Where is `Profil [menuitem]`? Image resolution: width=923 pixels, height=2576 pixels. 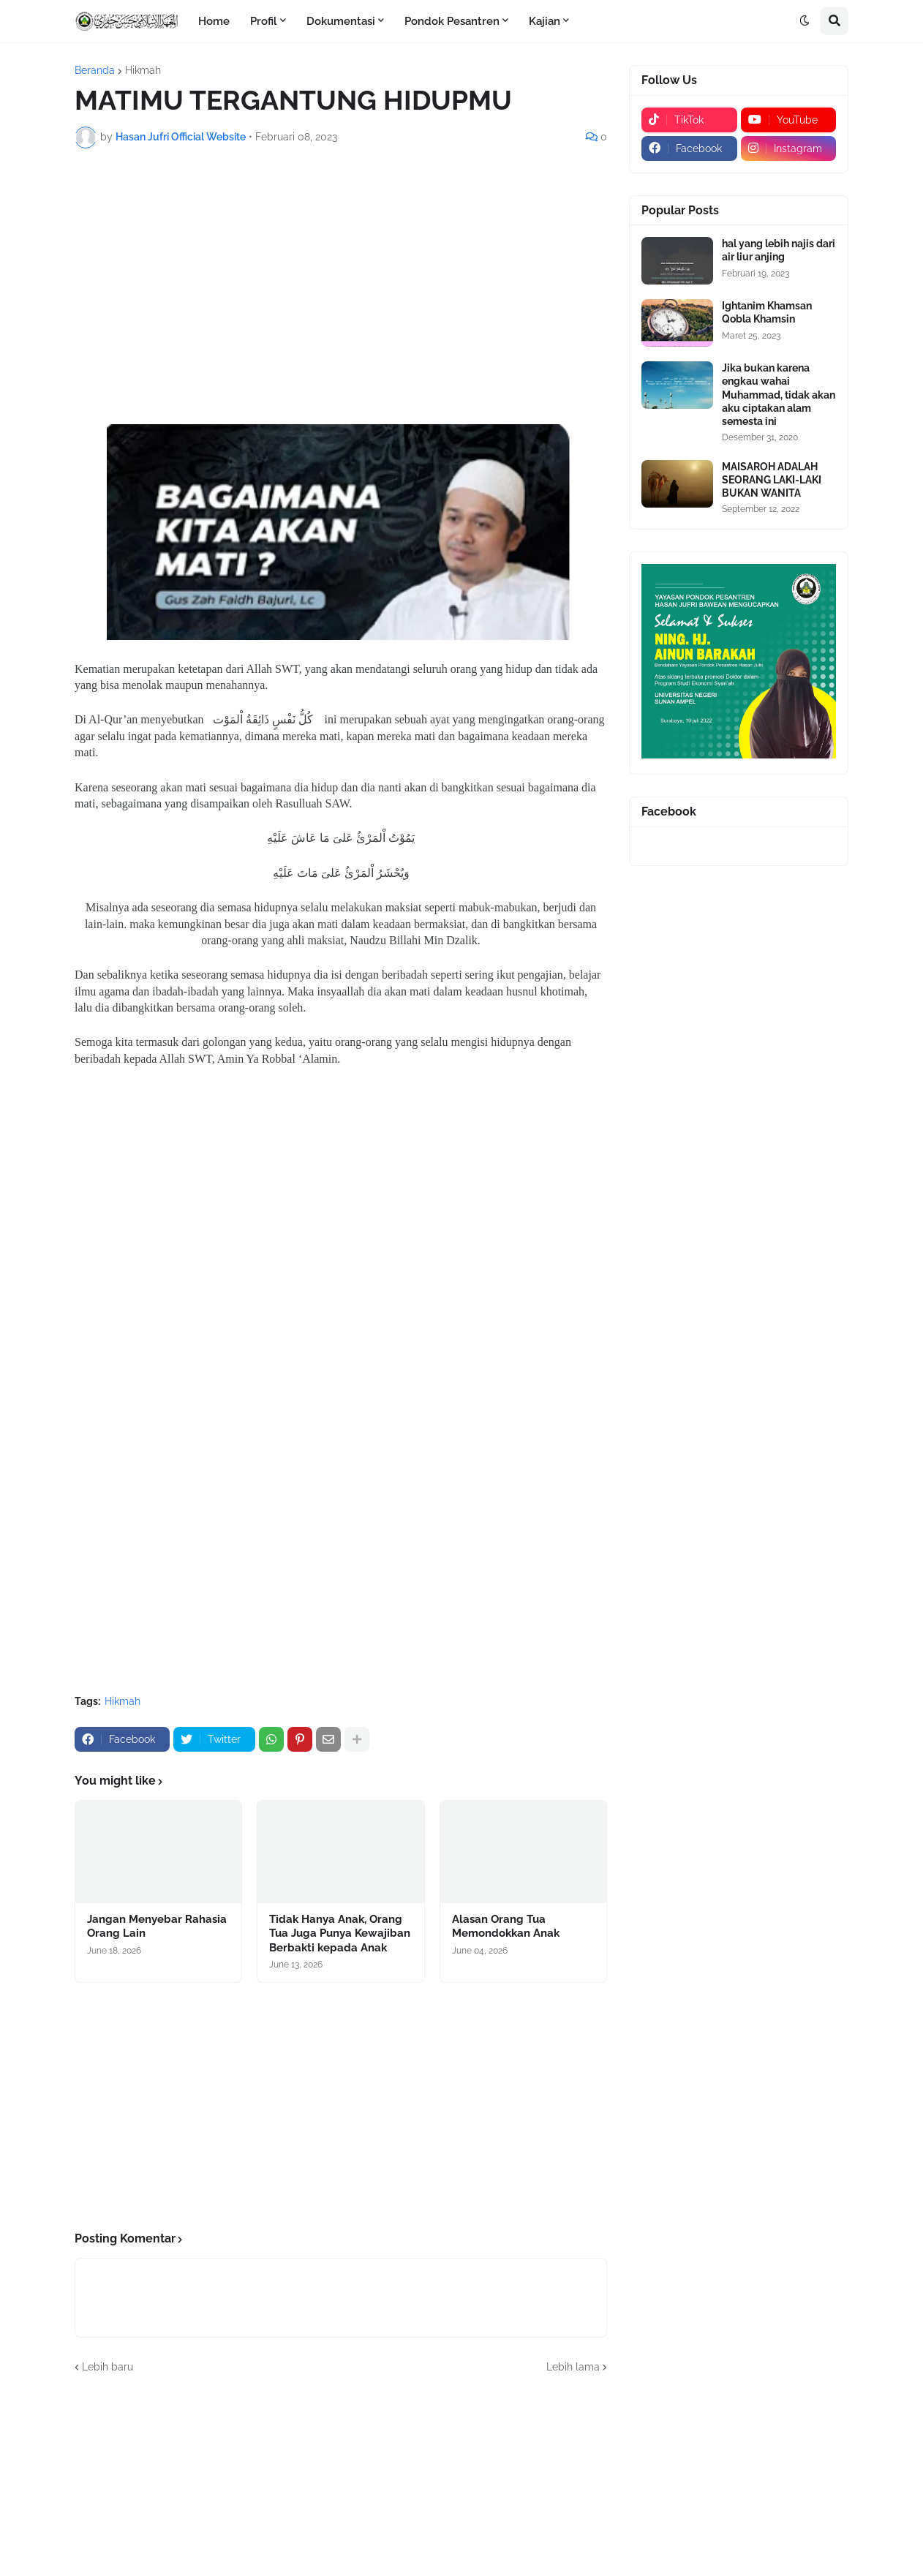
Profil [menuitem] is located at coordinates (263, 21).